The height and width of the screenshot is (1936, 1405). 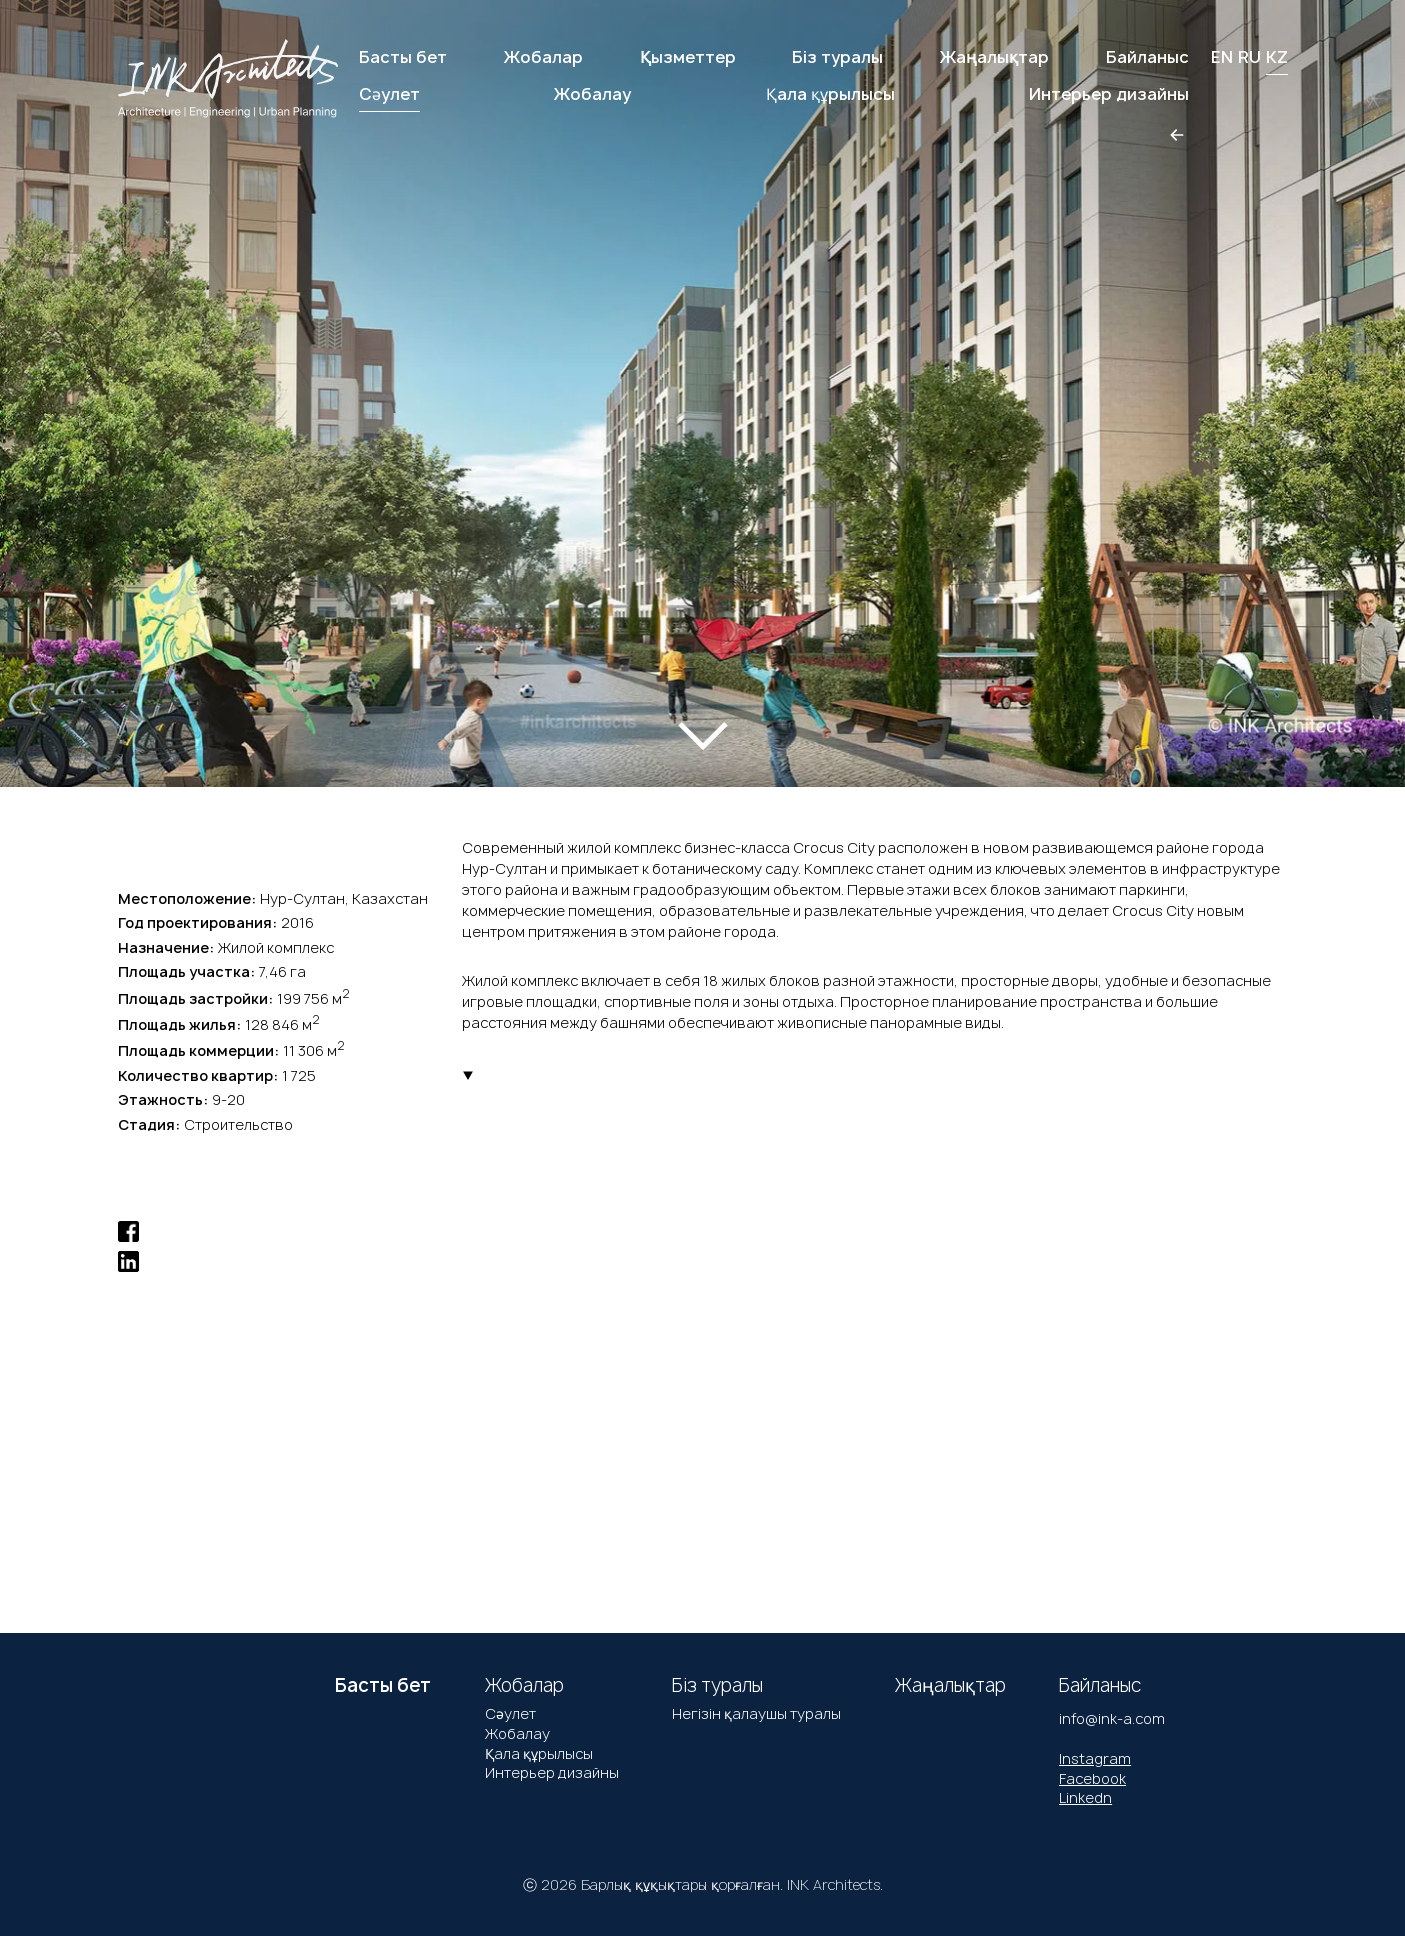 I want to click on Біз туралы, so click(x=837, y=57).